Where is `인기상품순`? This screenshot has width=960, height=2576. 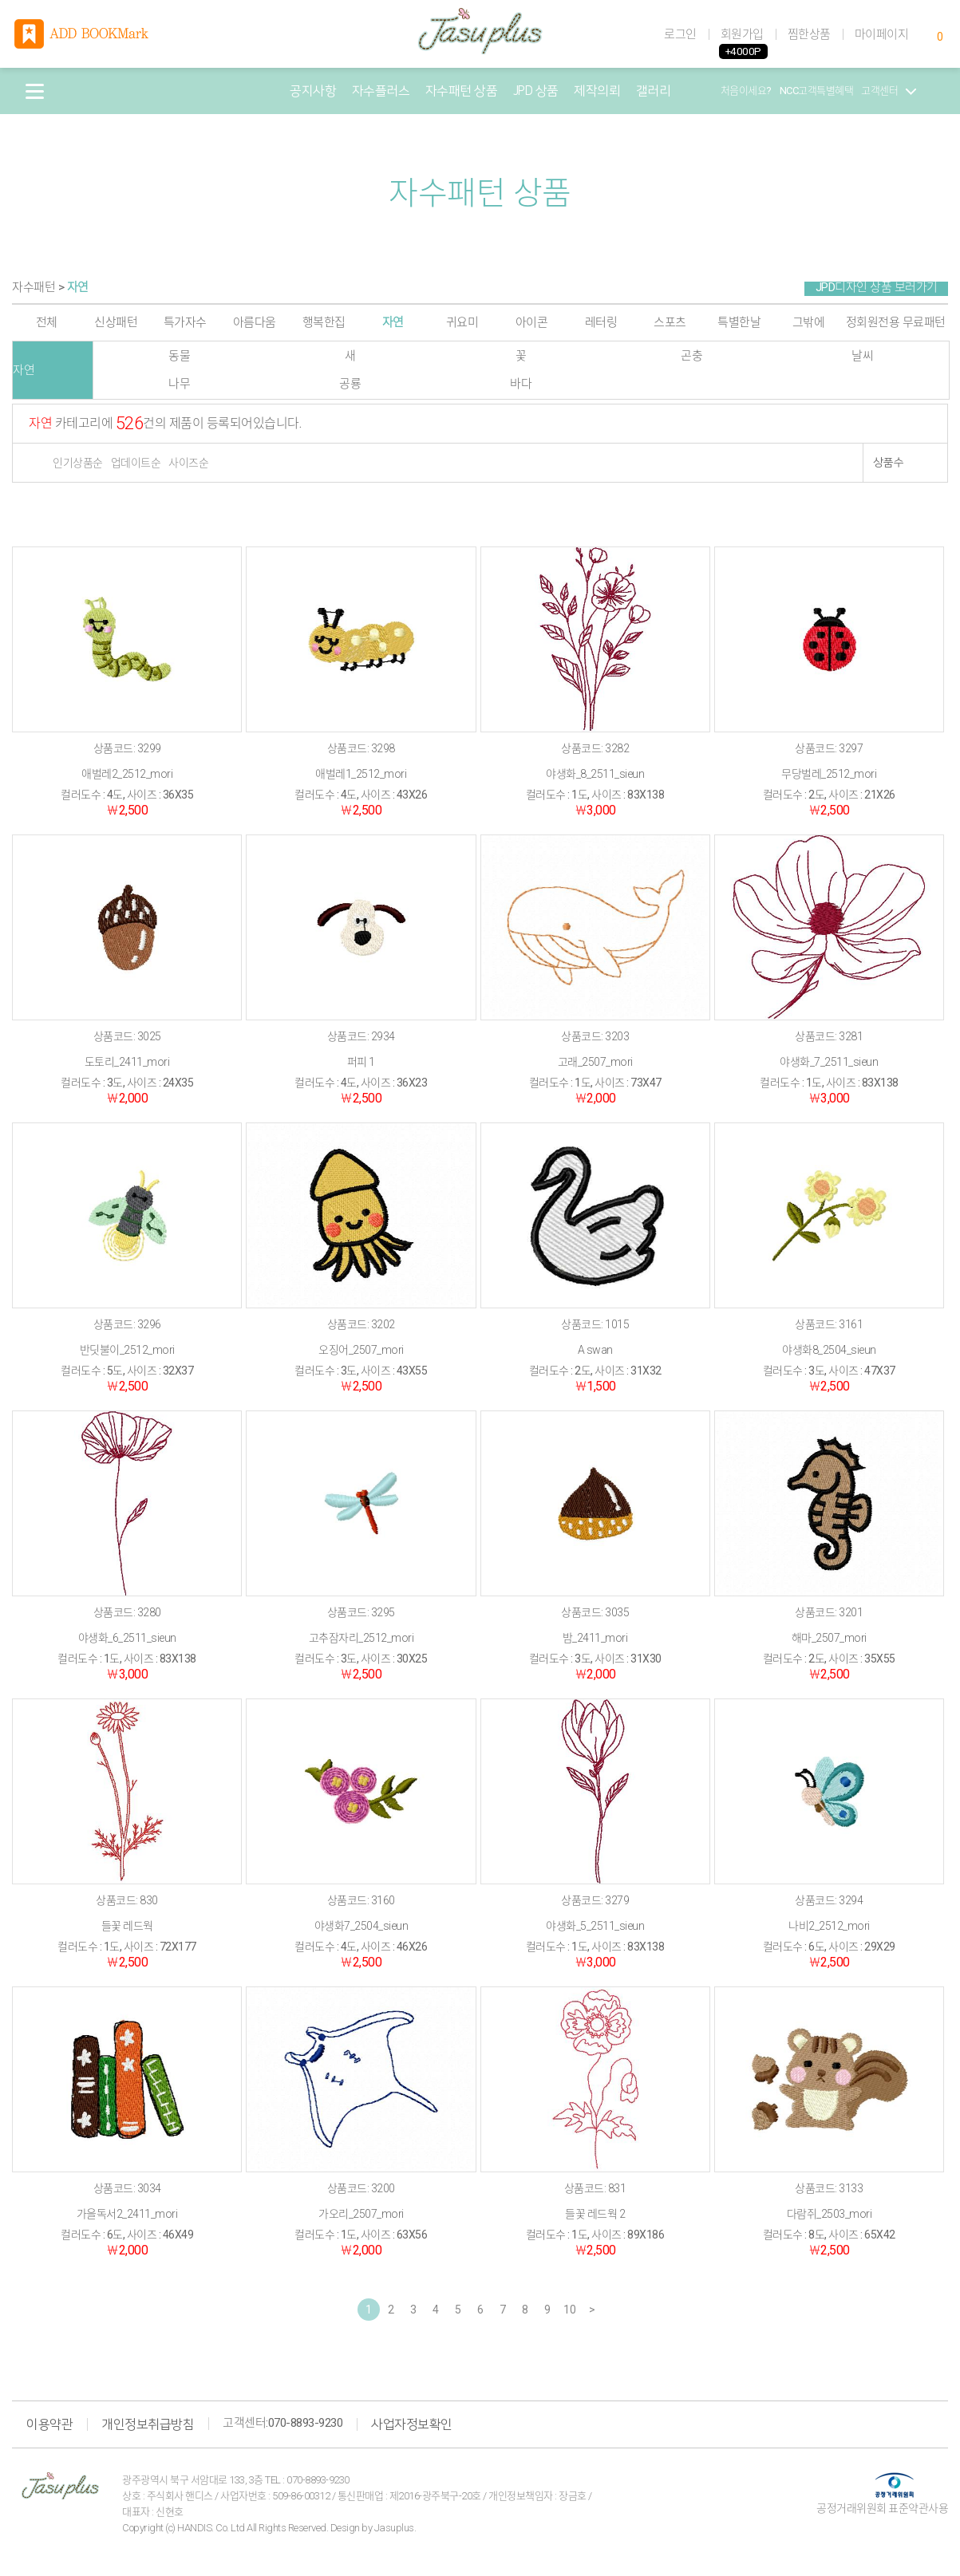
인기상품순 is located at coordinates (78, 462).